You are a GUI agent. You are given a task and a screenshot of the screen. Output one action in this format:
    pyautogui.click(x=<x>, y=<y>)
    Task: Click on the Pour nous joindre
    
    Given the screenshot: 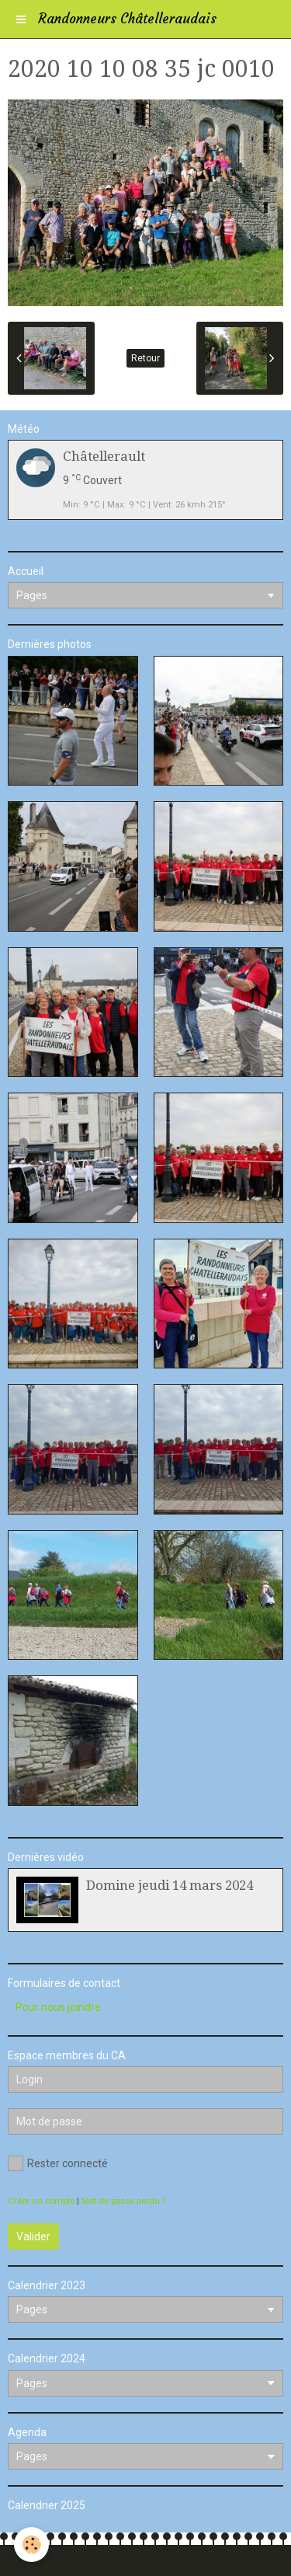 What is the action you would take?
    pyautogui.click(x=58, y=2007)
    